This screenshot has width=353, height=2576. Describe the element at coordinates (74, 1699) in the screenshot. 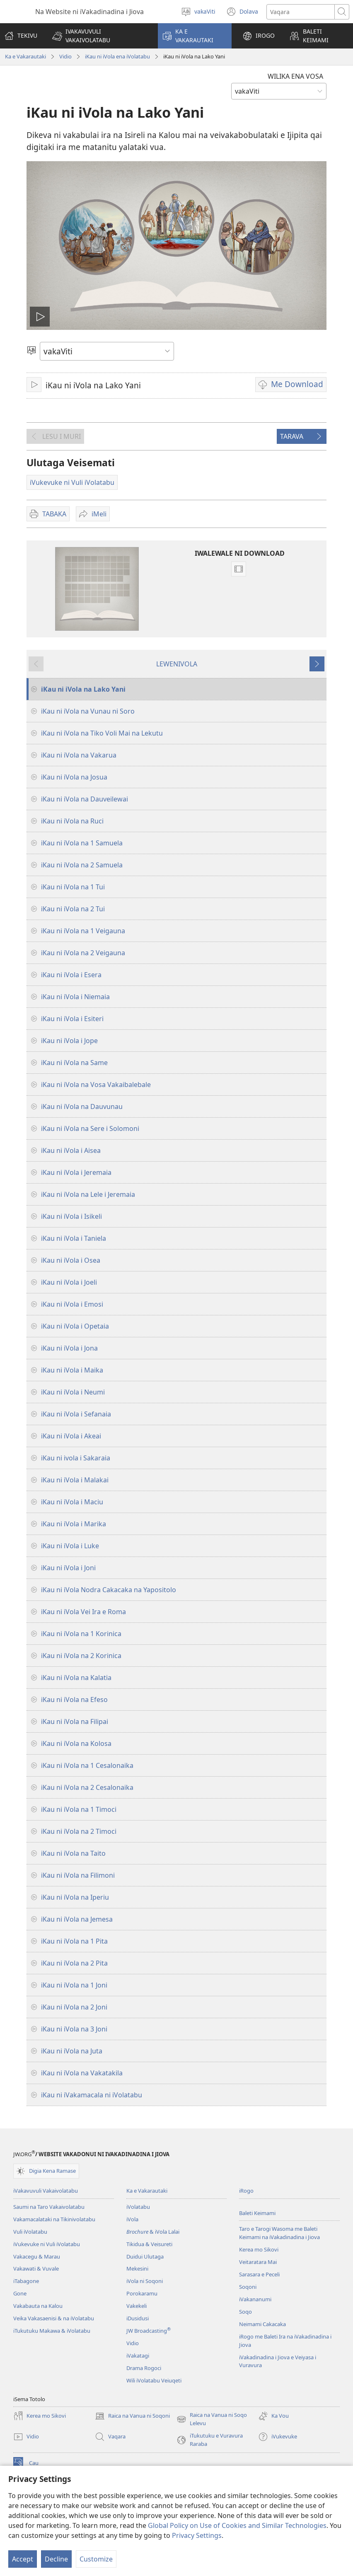

I see `iKau ni iVola na Efeso` at that location.